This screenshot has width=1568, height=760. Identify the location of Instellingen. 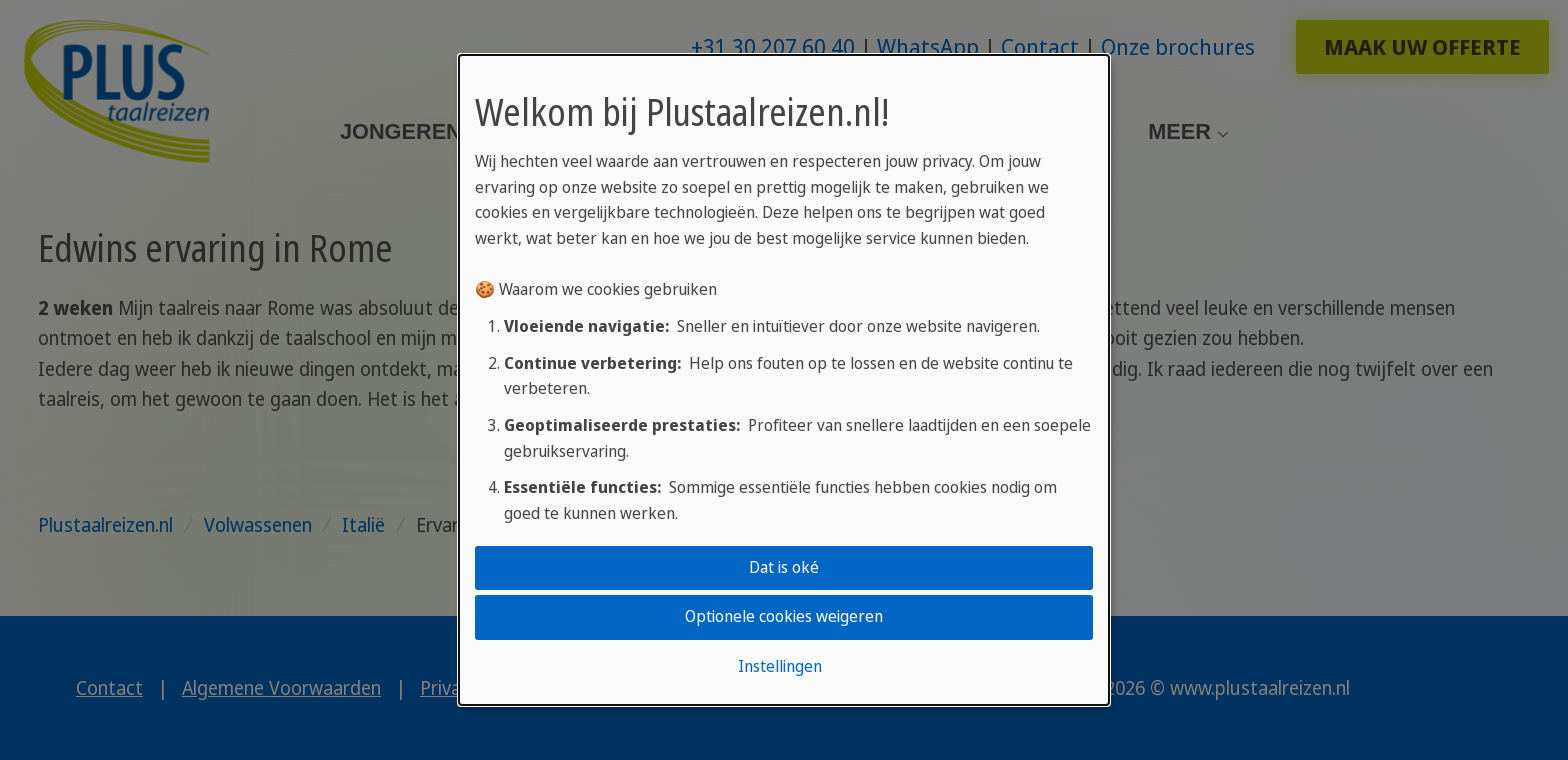
(780, 666).